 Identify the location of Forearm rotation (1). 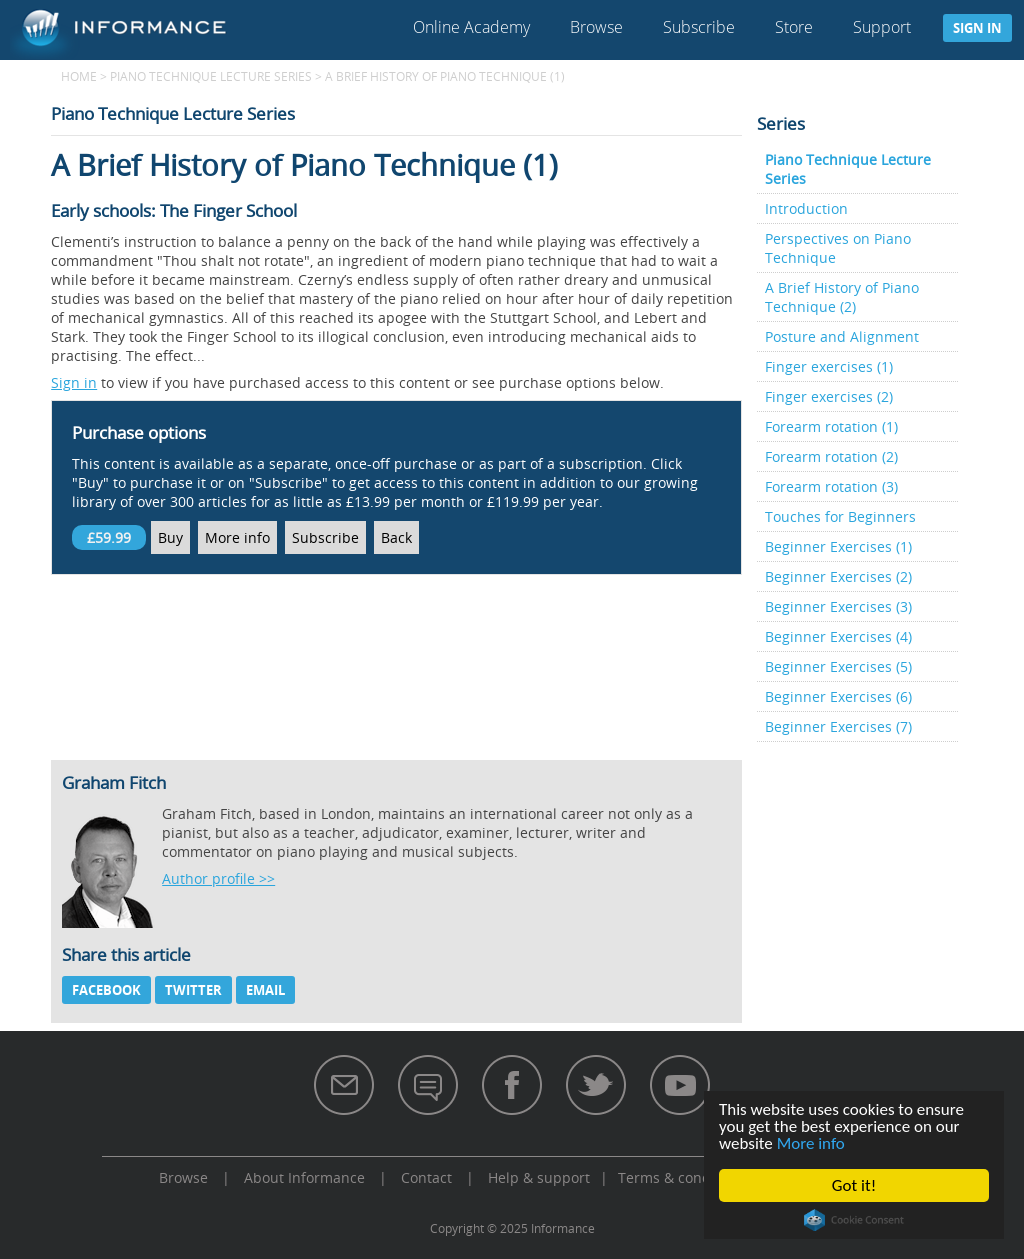
(831, 426).